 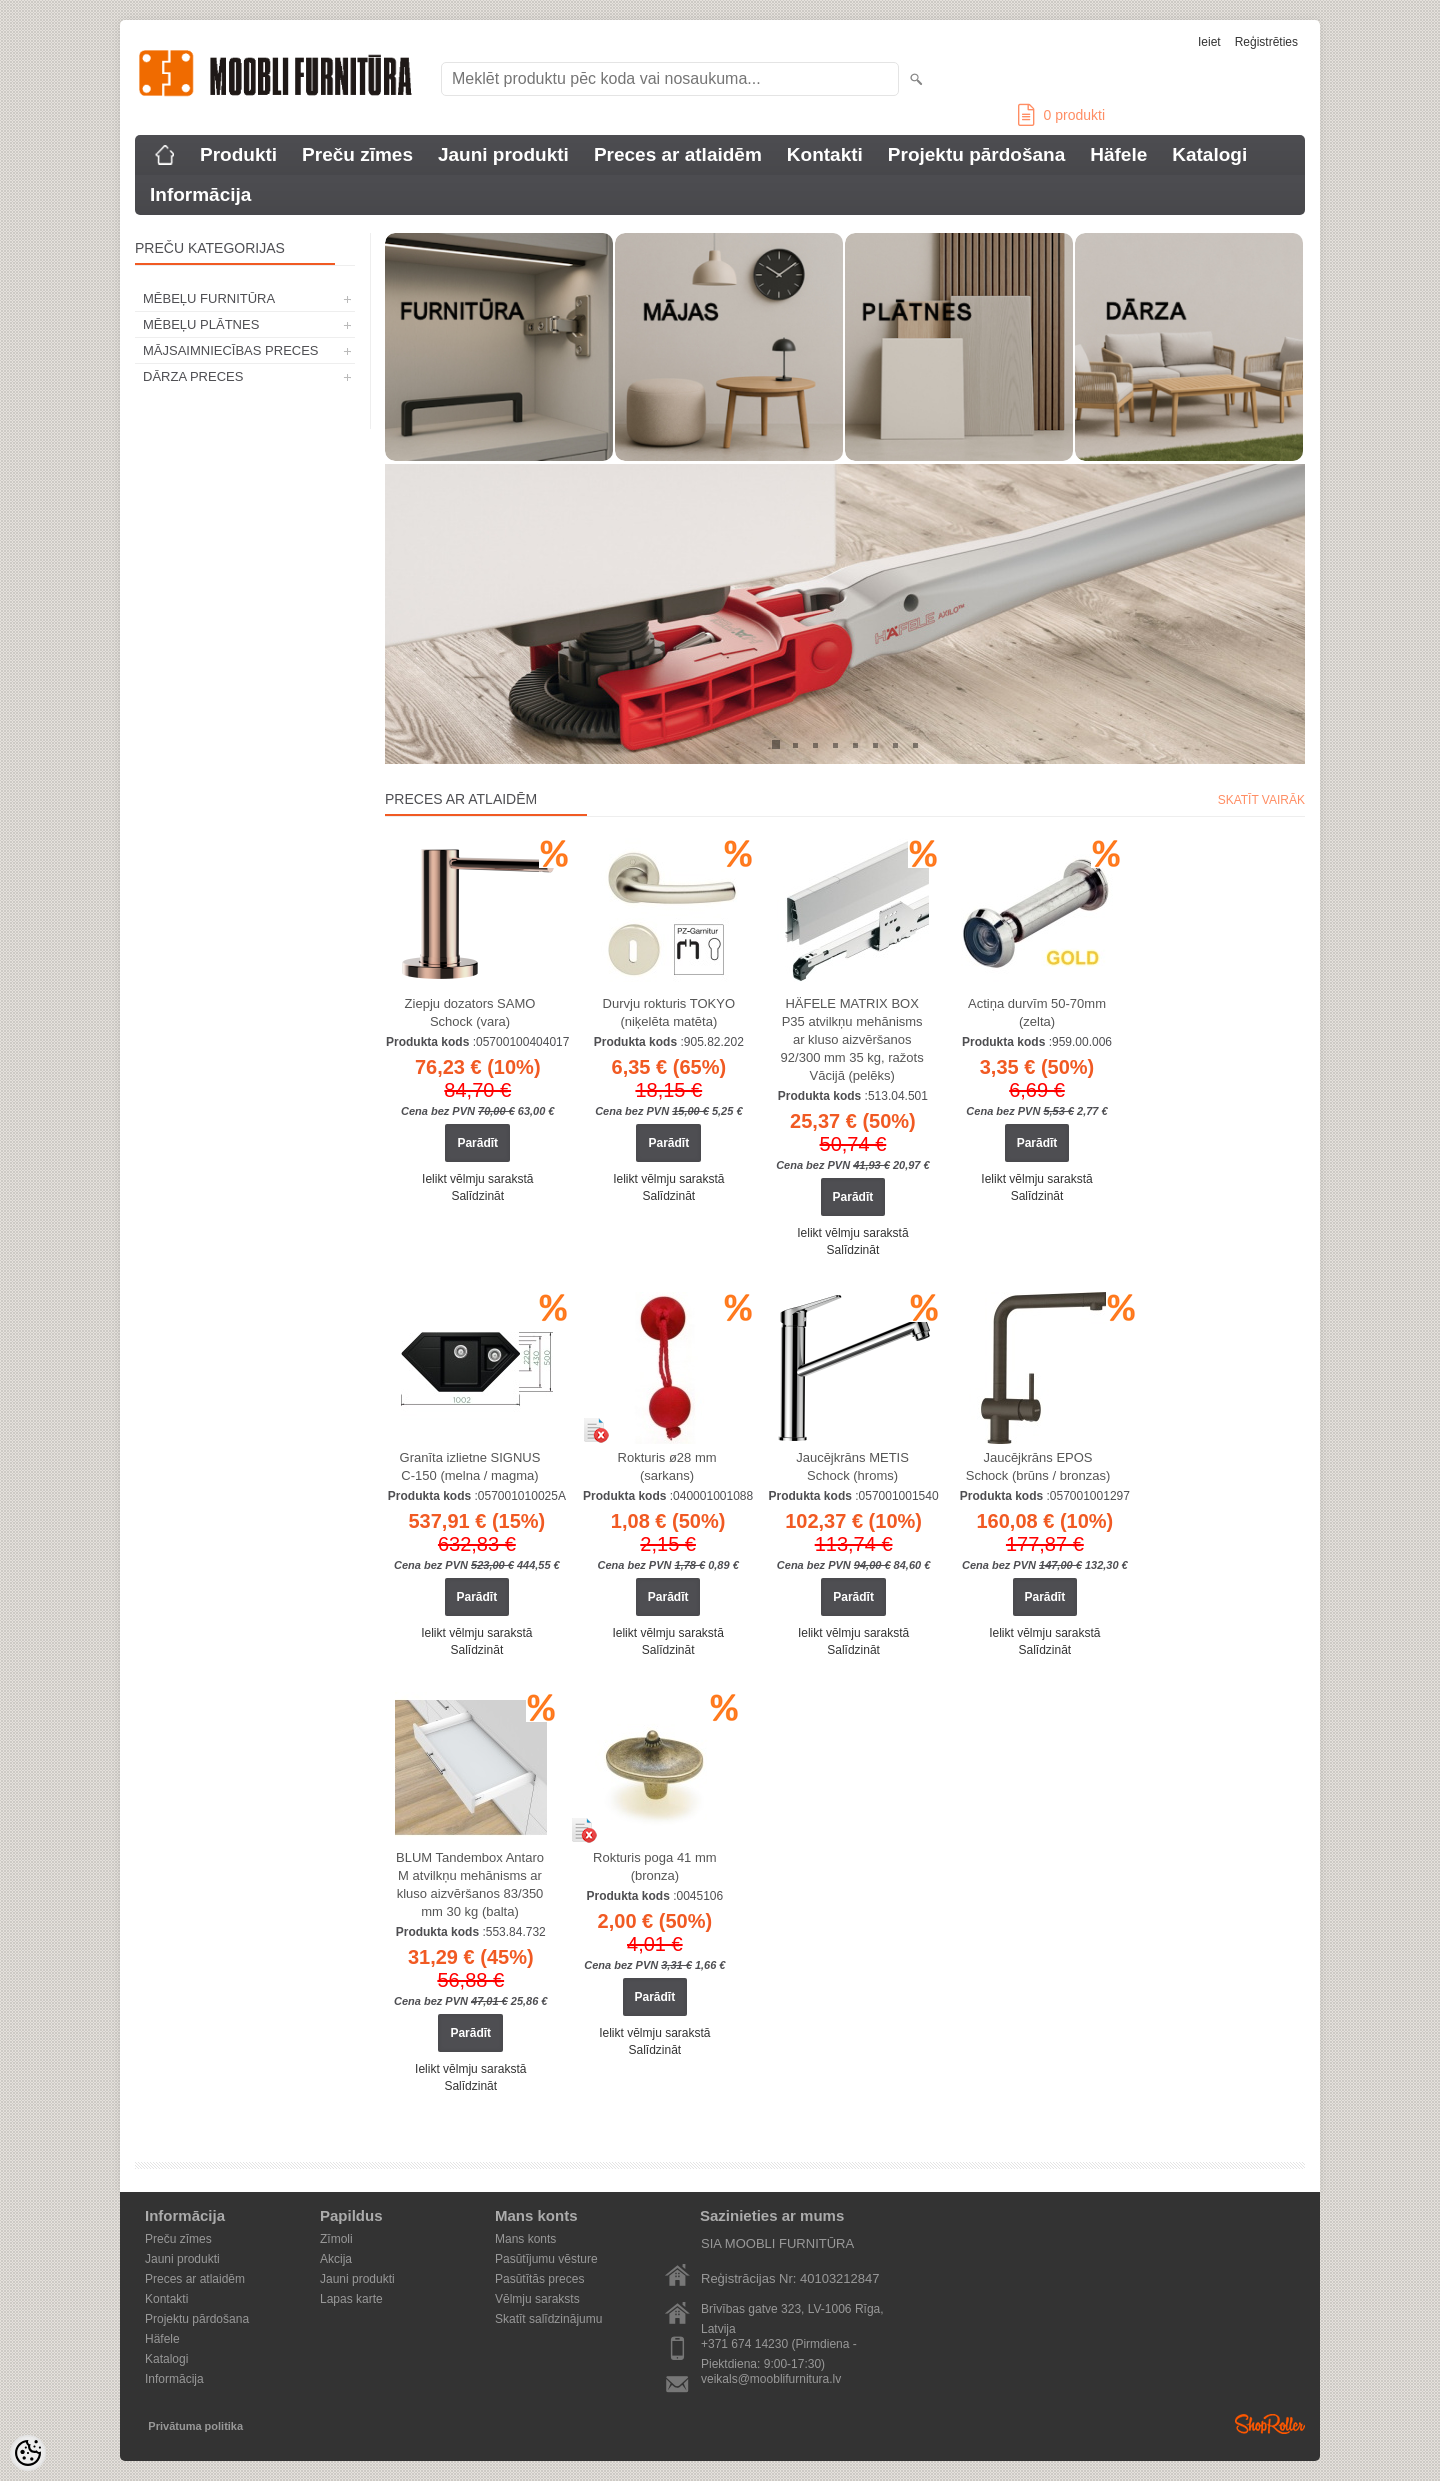 What do you see at coordinates (351, 2299) in the screenshot?
I see `Lapas karte` at bounding box center [351, 2299].